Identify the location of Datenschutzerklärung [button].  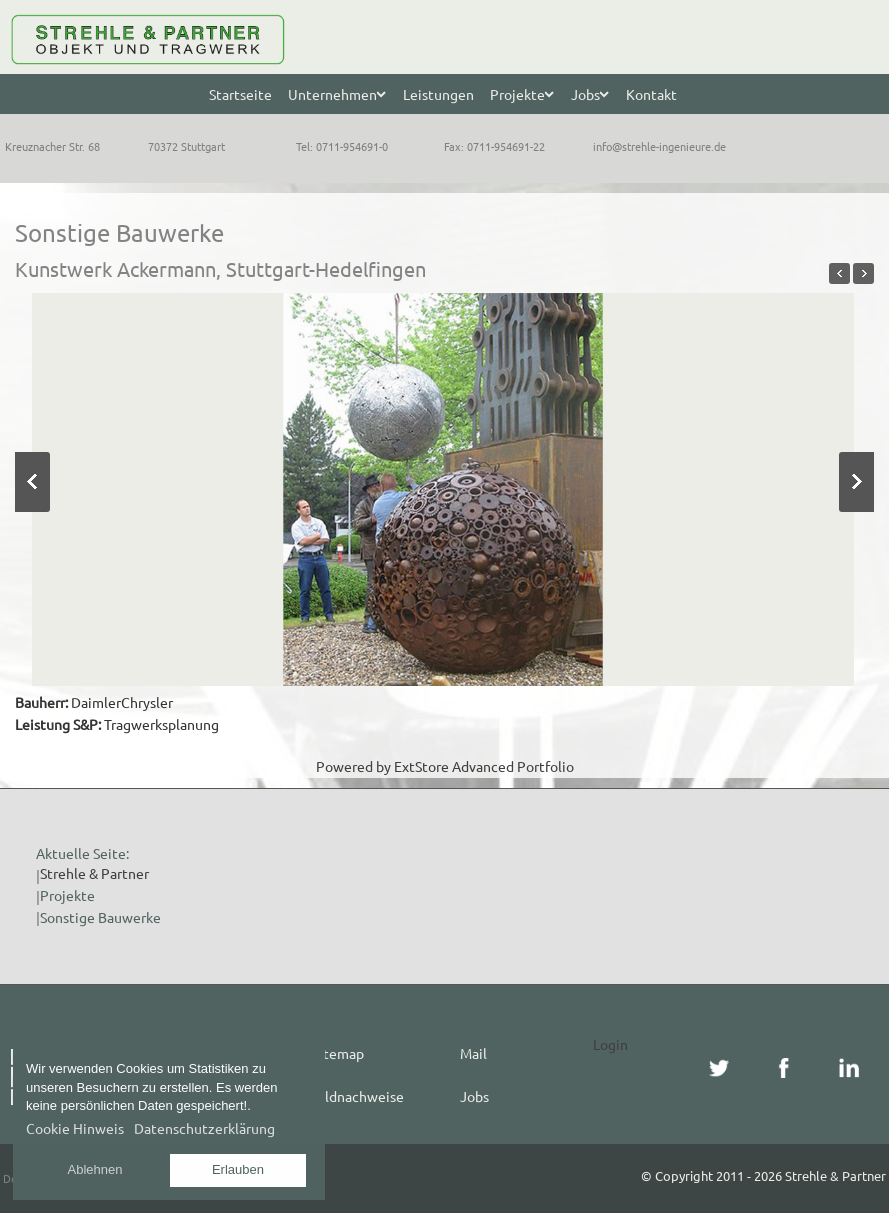
(204, 1128).